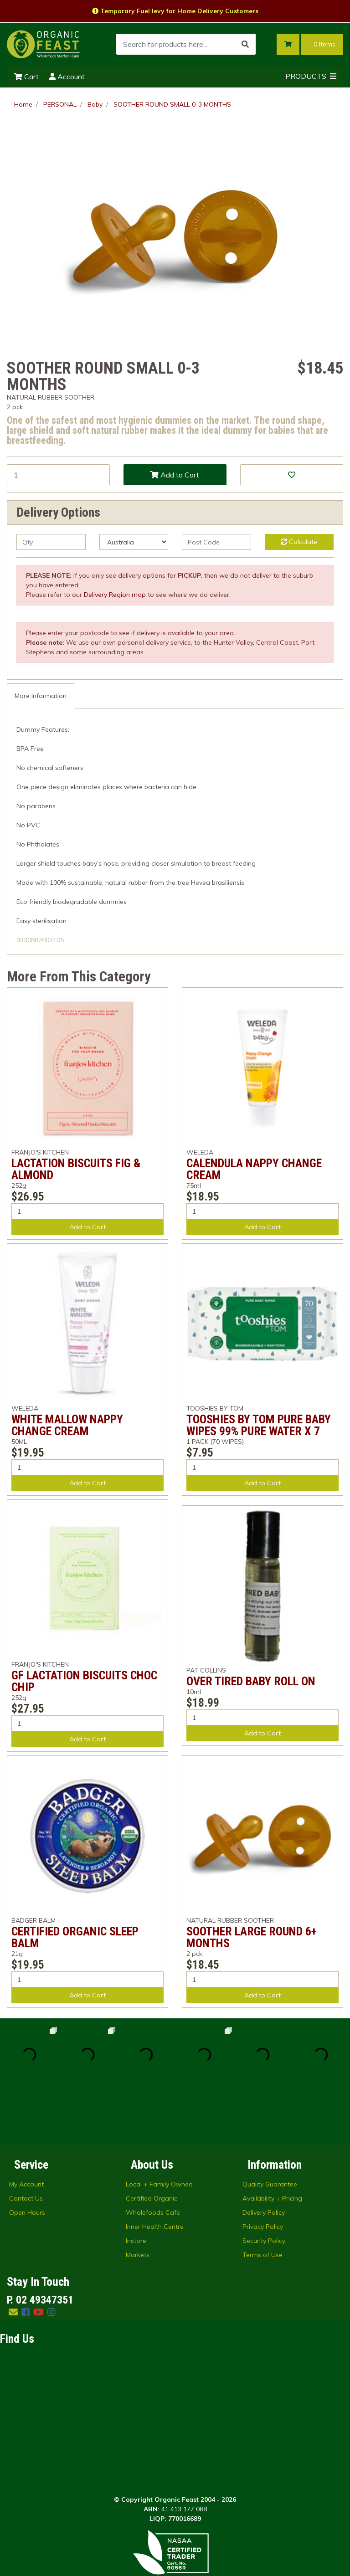  Describe the element at coordinates (13, 2253) in the screenshot. I see `[Email us]` at that location.